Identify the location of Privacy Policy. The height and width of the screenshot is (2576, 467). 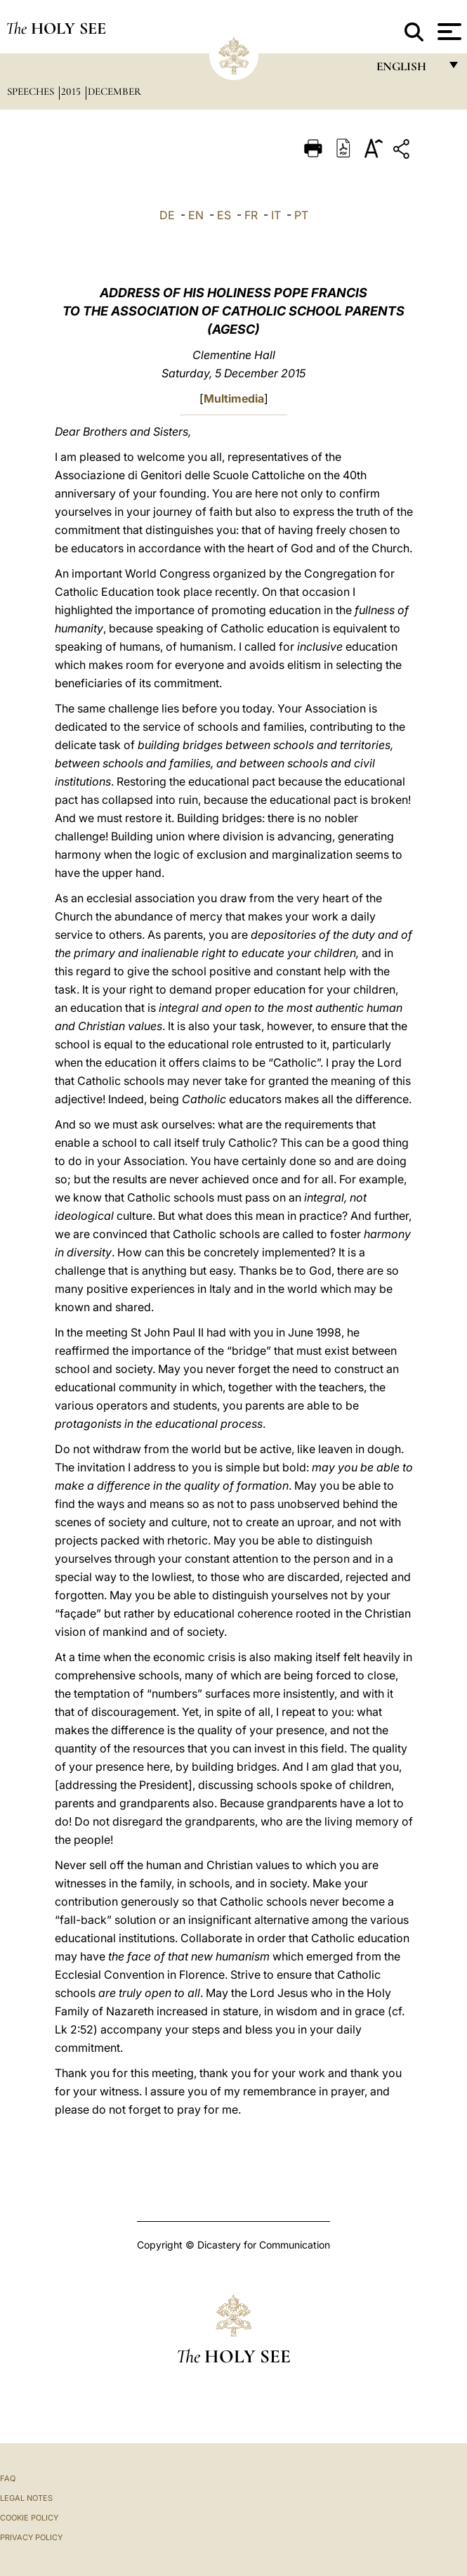
(31, 2537).